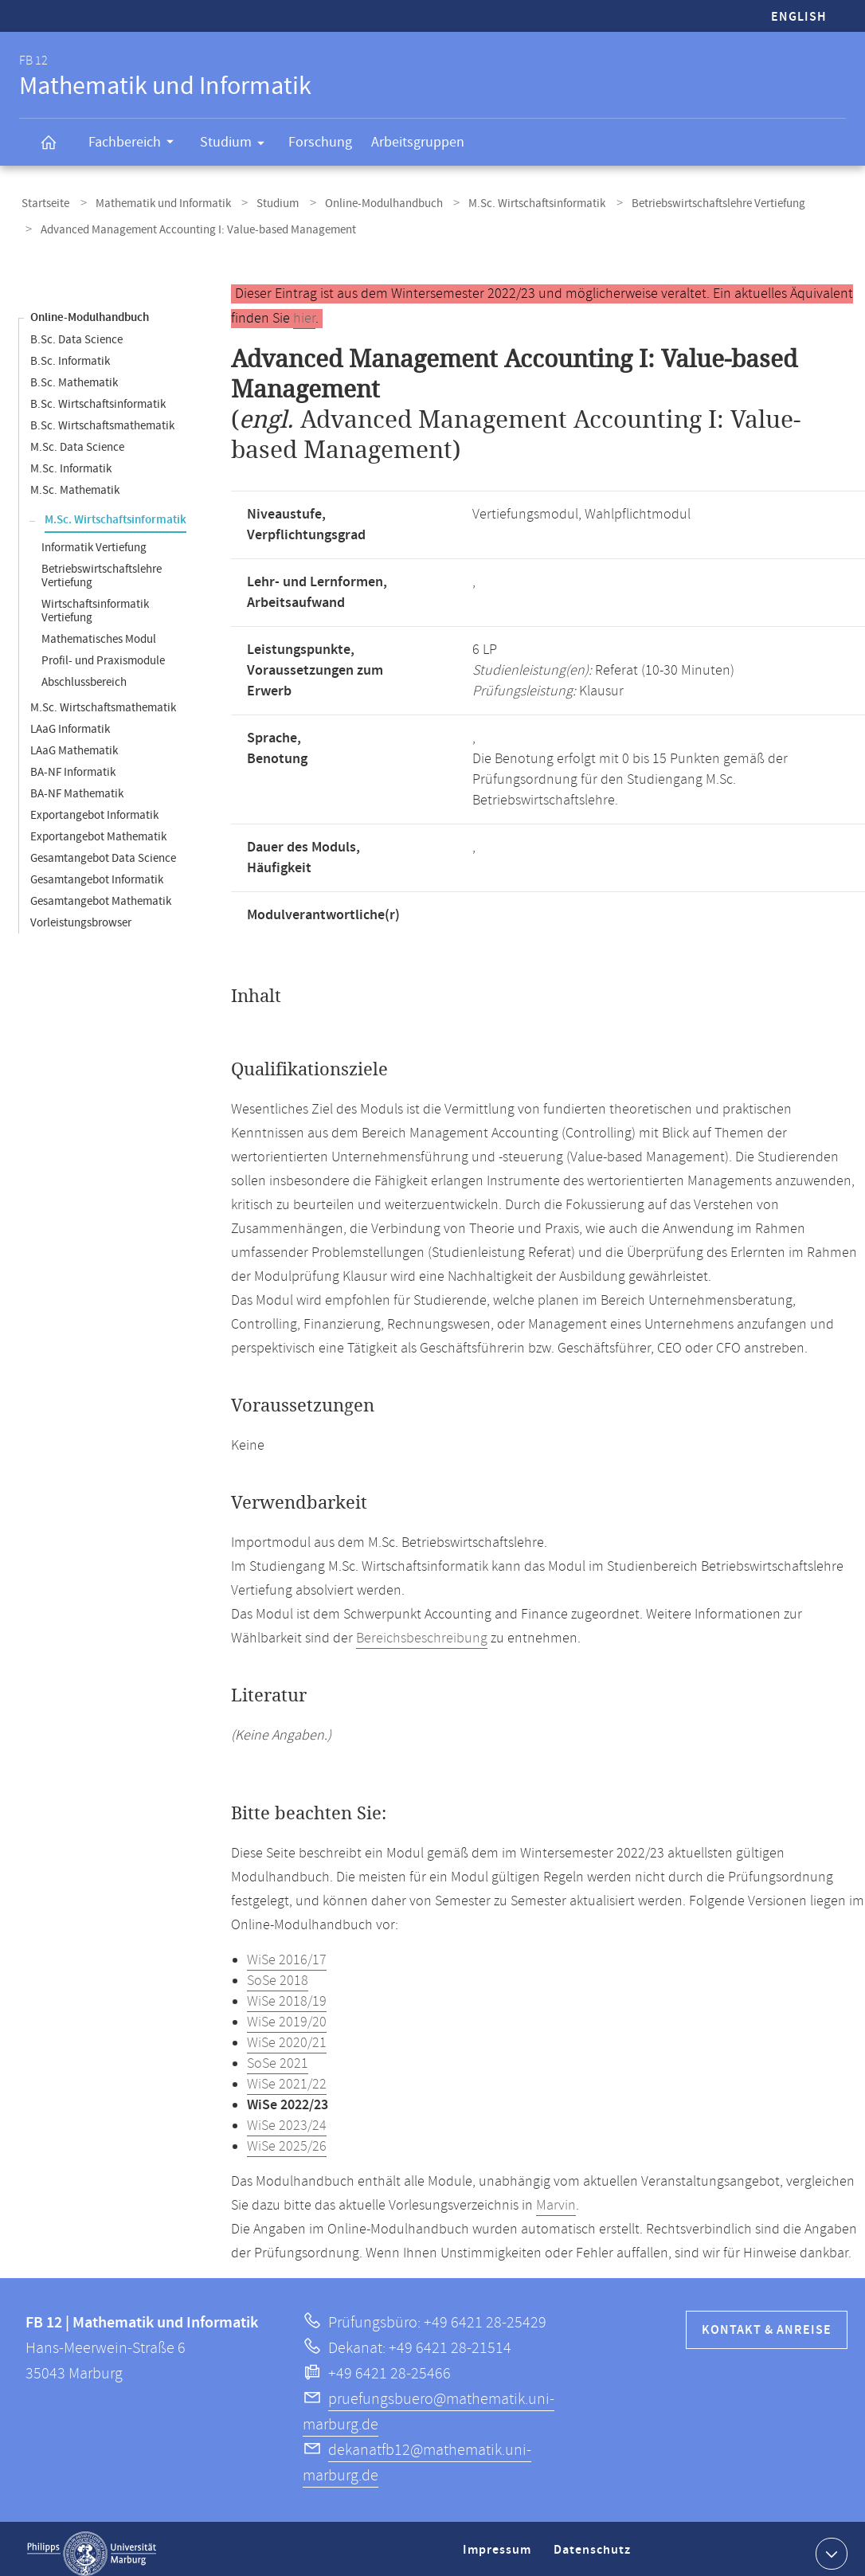  What do you see at coordinates (799, 17) in the screenshot?
I see `English` at bounding box center [799, 17].